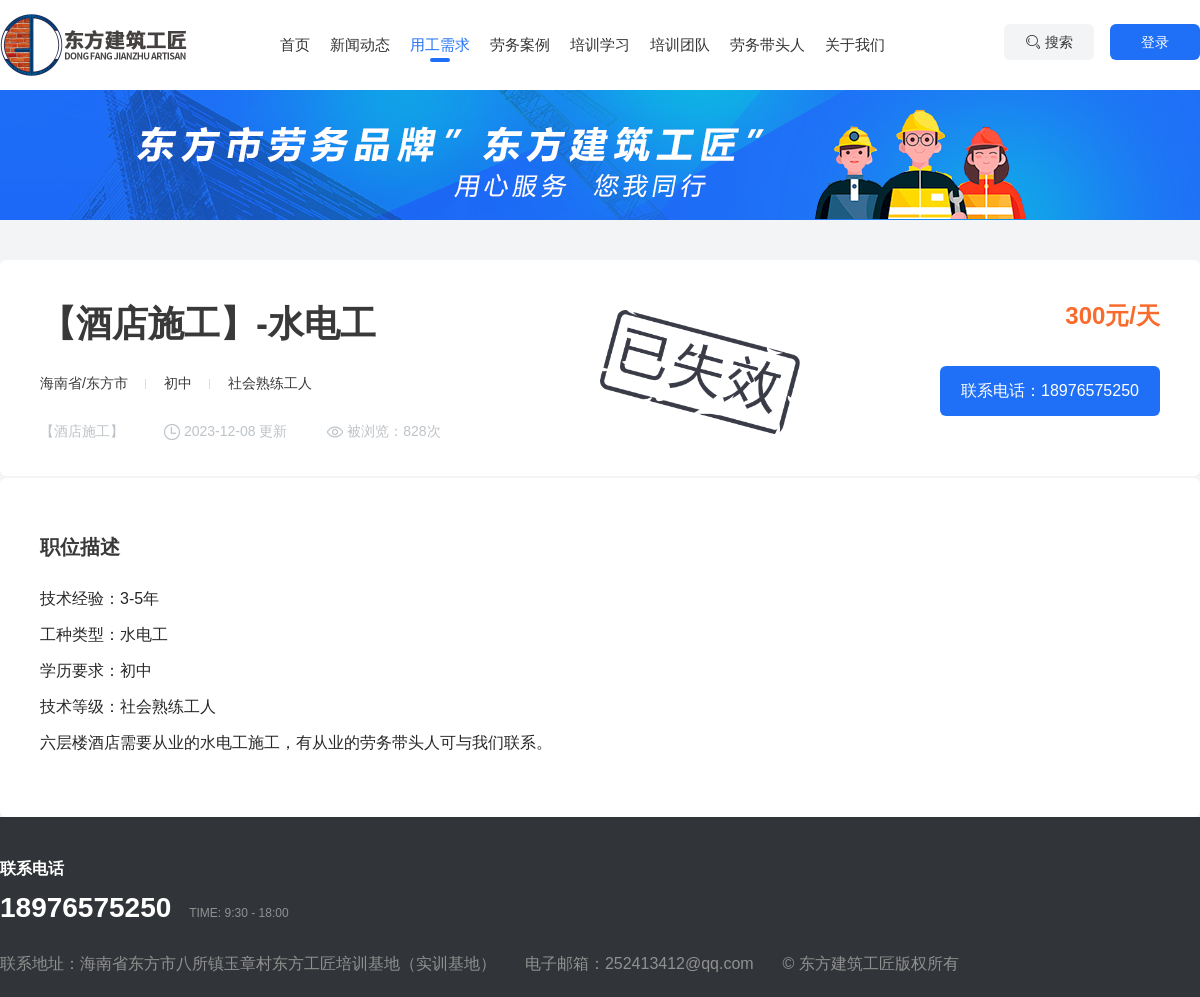  I want to click on 培训团队, so click(680, 44).